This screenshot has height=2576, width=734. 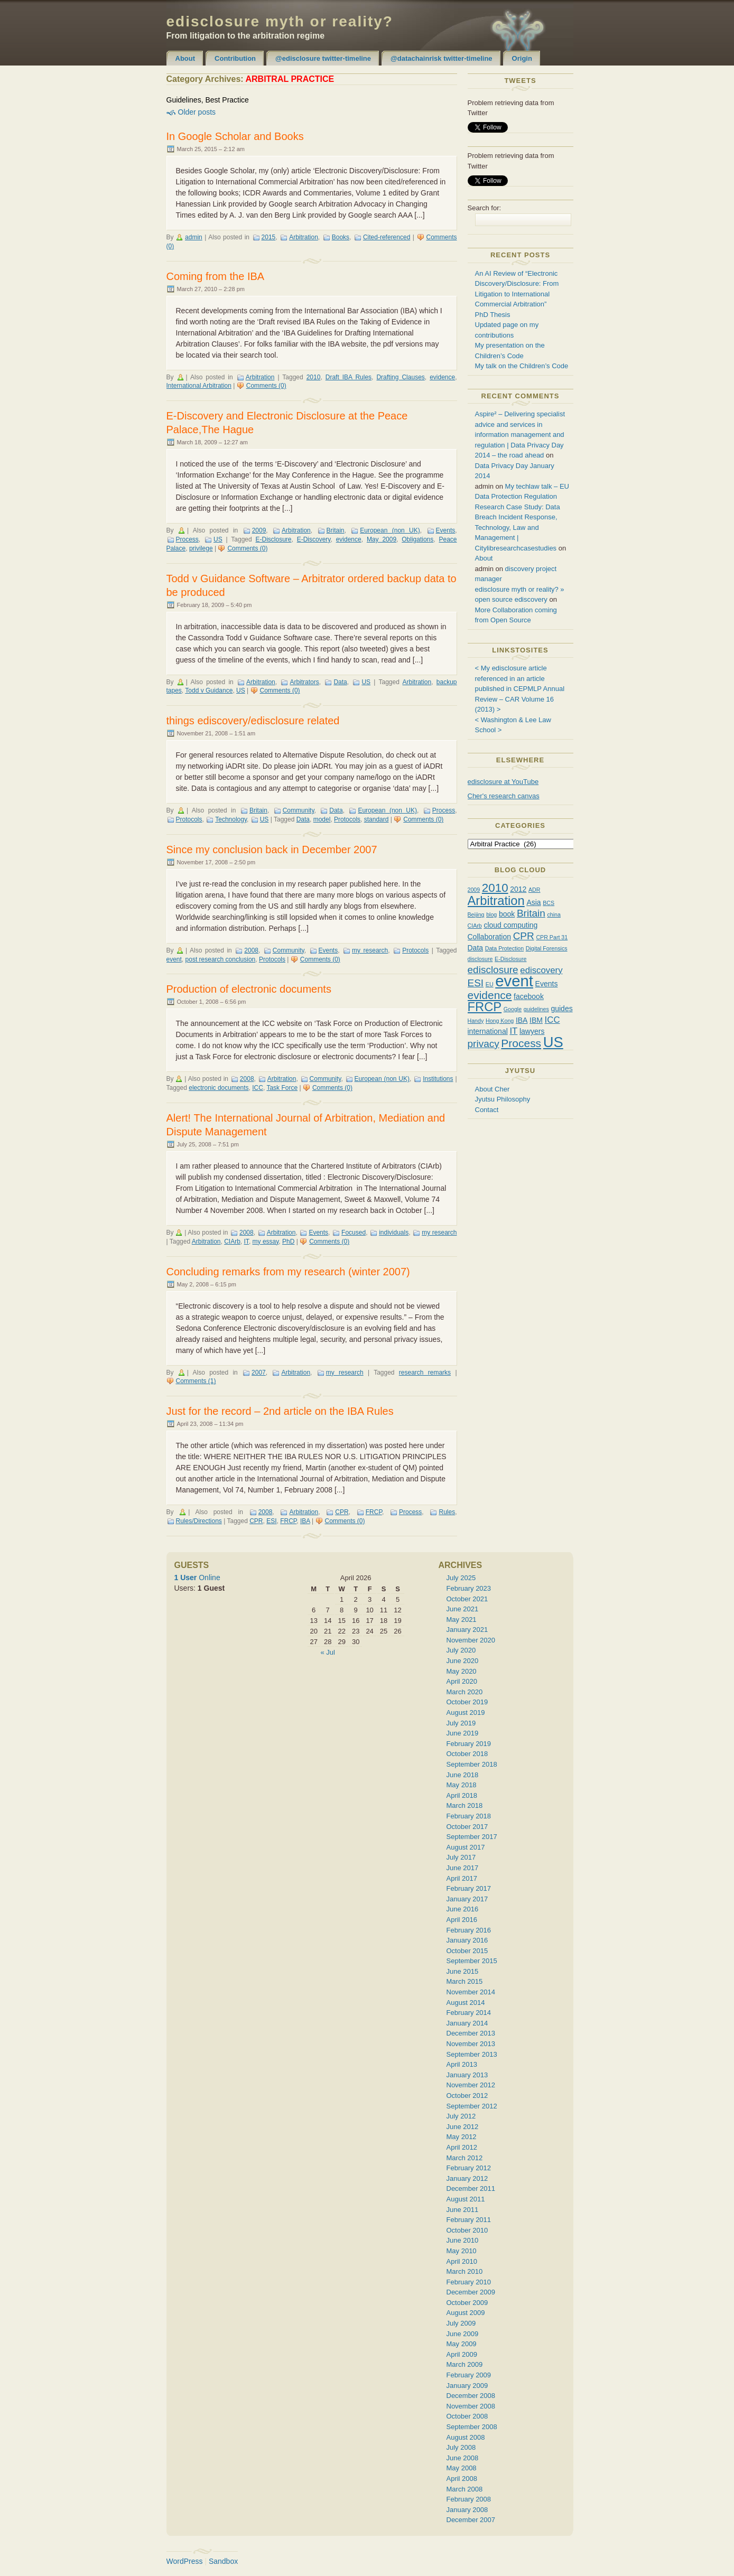 I want to click on CIArb, so click(x=232, y=1241).